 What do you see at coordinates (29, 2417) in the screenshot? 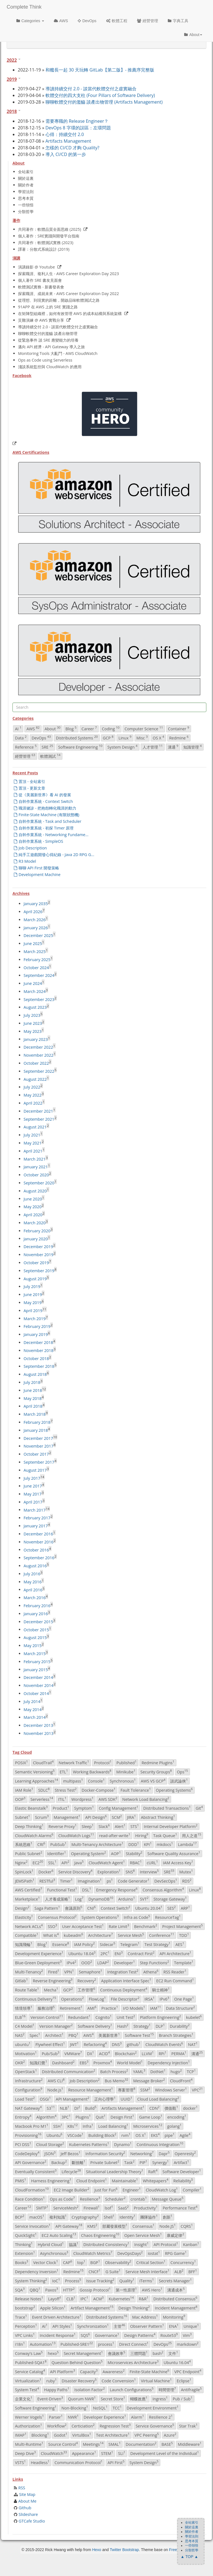
I see `Werner Vogels` at bounding box center [29, 2417].